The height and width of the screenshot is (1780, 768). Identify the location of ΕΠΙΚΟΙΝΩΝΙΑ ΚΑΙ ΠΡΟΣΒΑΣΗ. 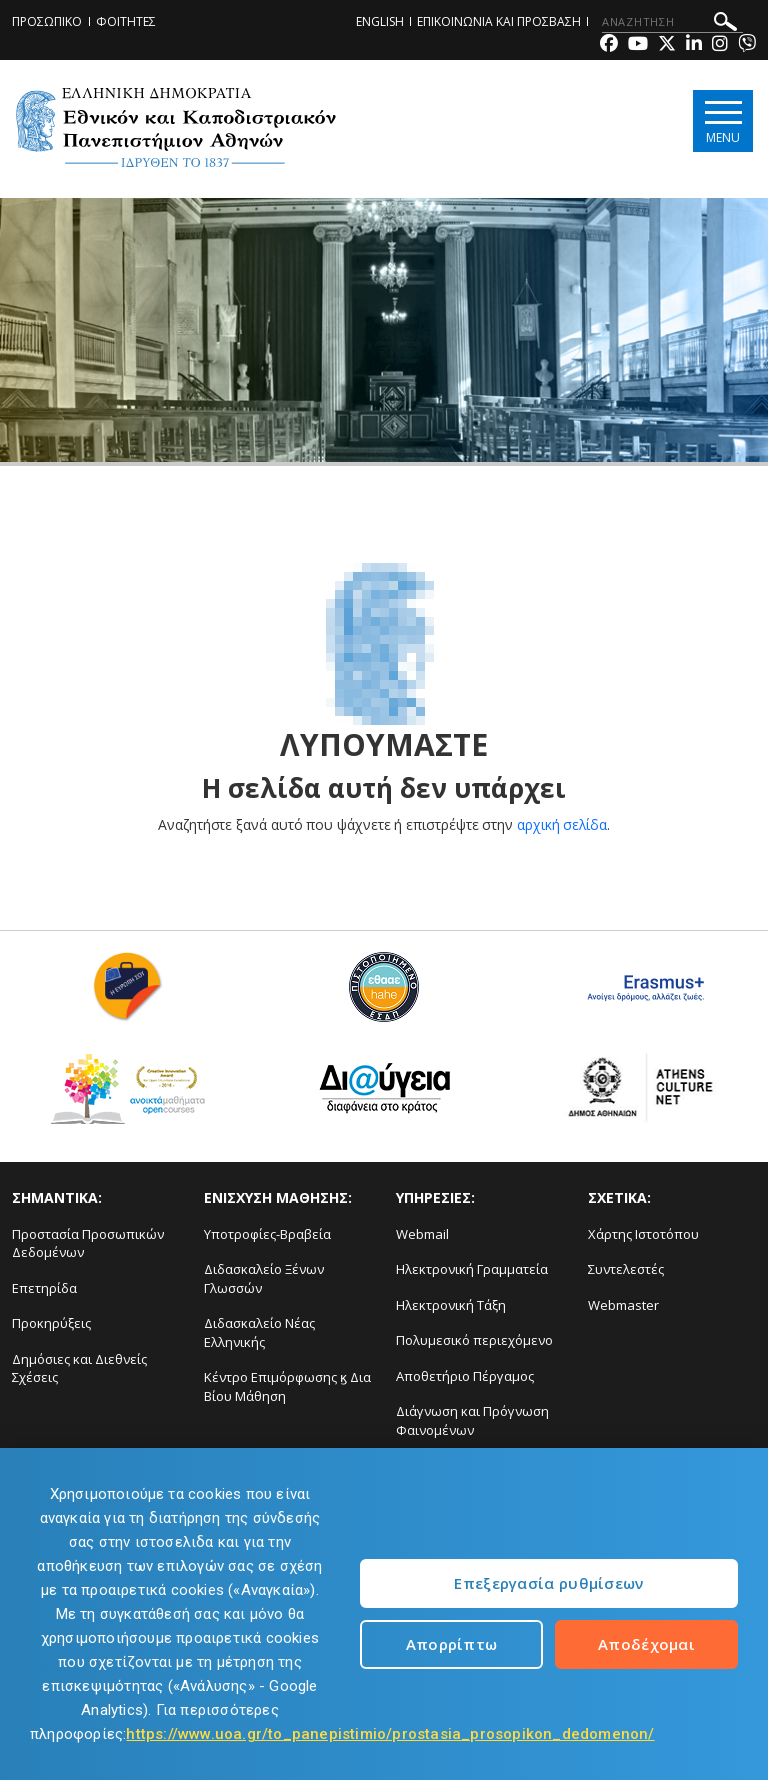
(499, 21).